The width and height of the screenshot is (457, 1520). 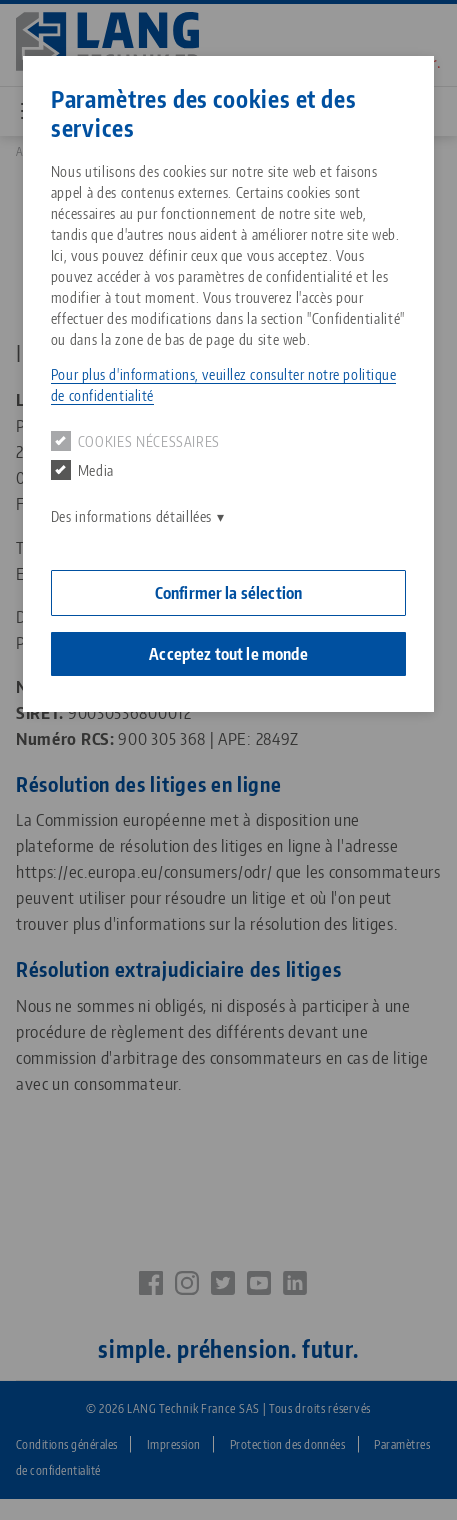 I want to click on Des informations détaillées, so click(x=131, y=516).